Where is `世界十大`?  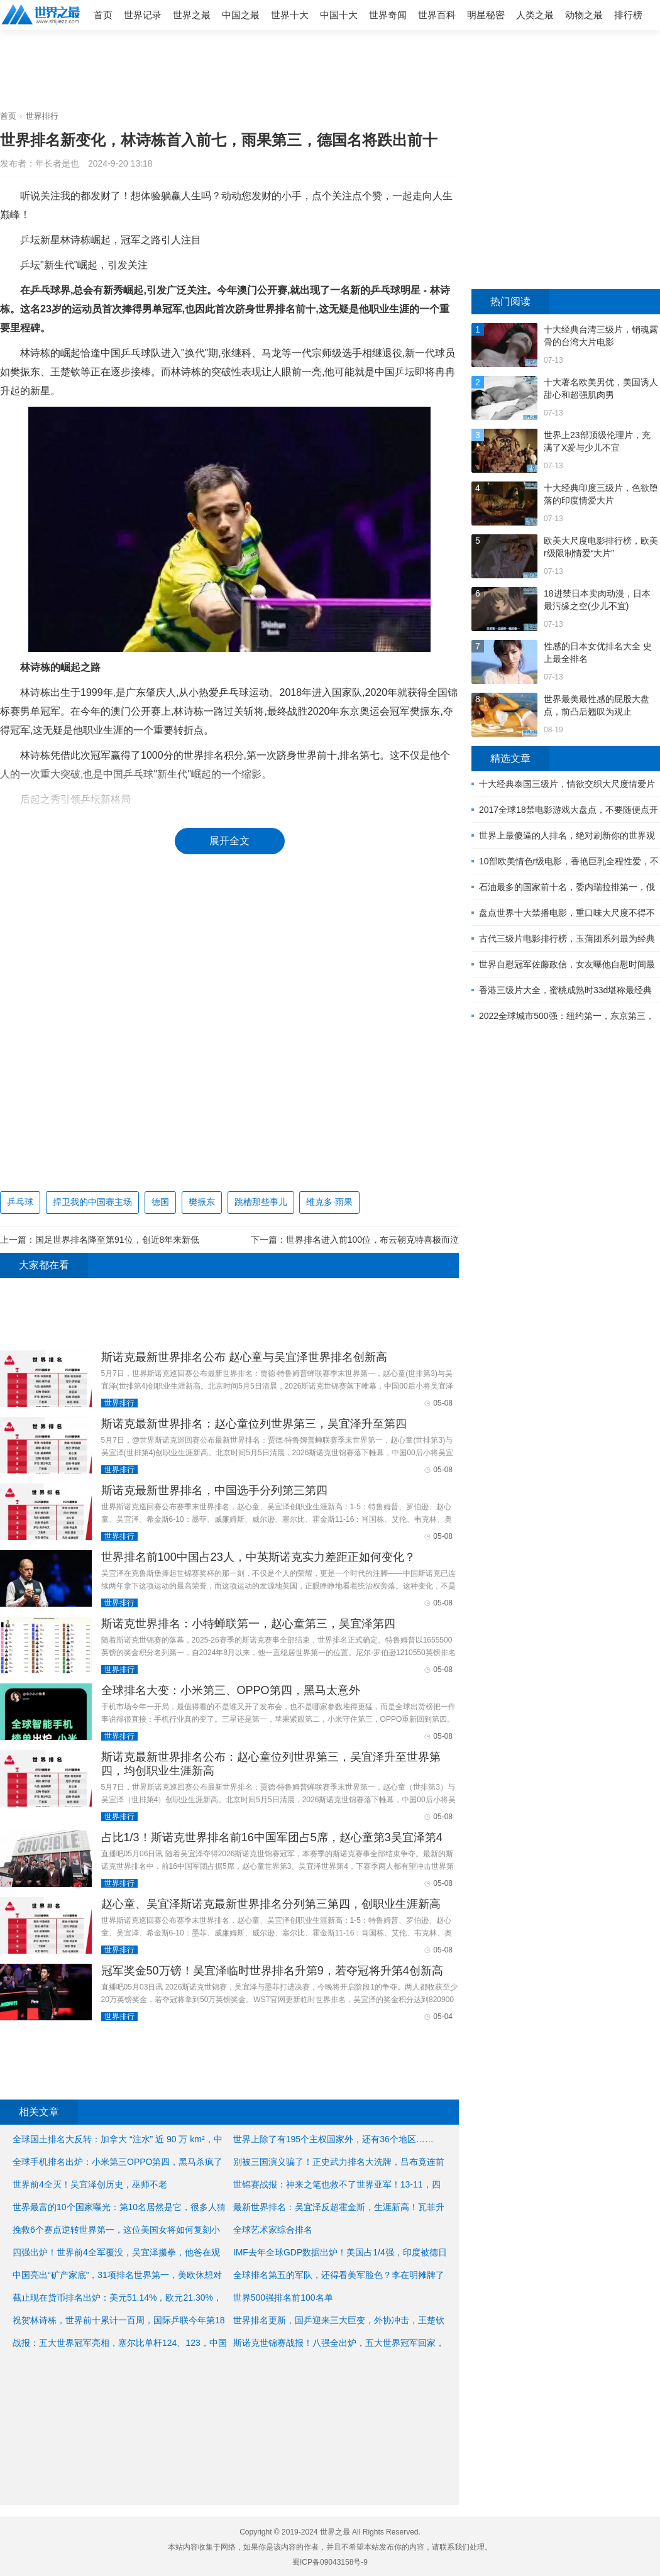
世界十大 is located at coordinates (290, 14).